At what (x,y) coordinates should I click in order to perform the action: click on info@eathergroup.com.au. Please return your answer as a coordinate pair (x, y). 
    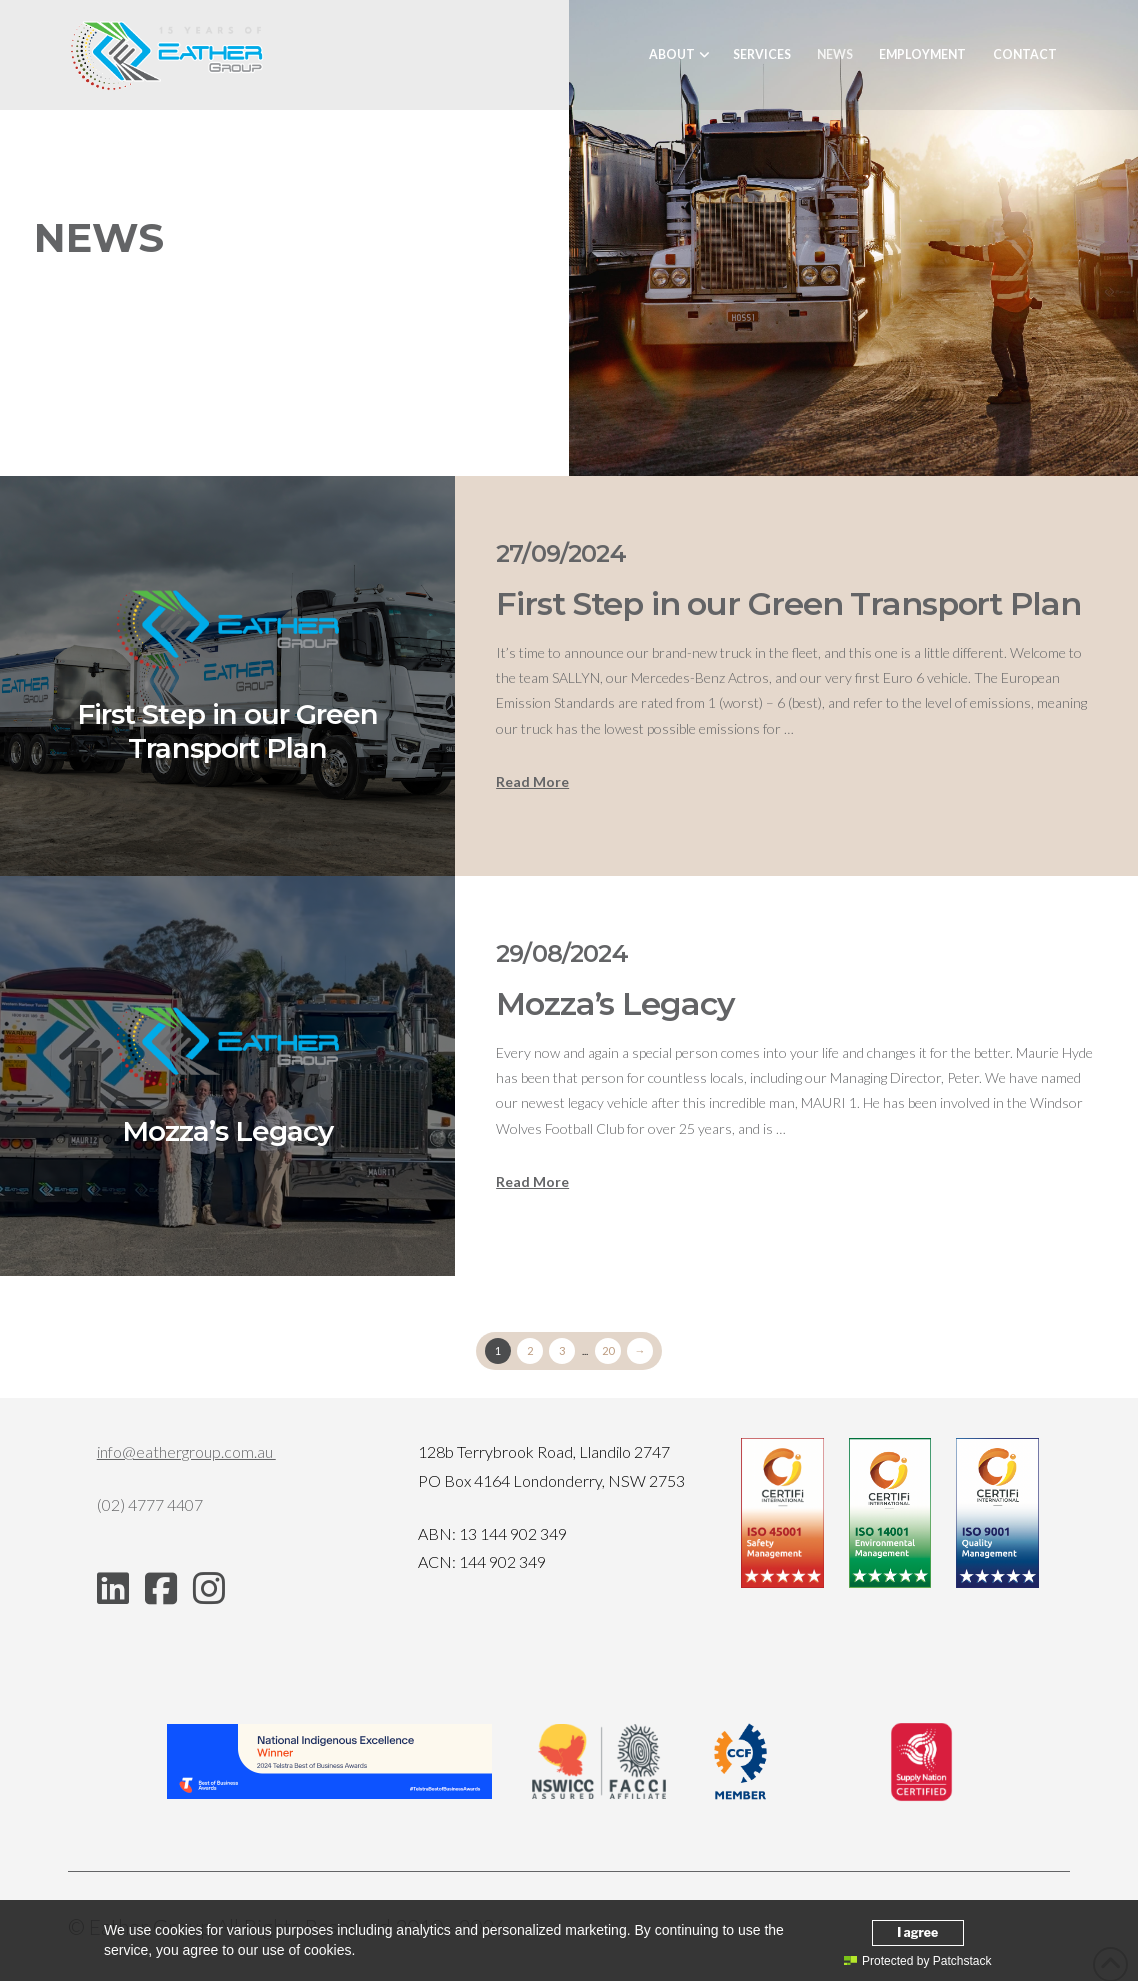
    Looking at the image, I should click on (186, 1451).